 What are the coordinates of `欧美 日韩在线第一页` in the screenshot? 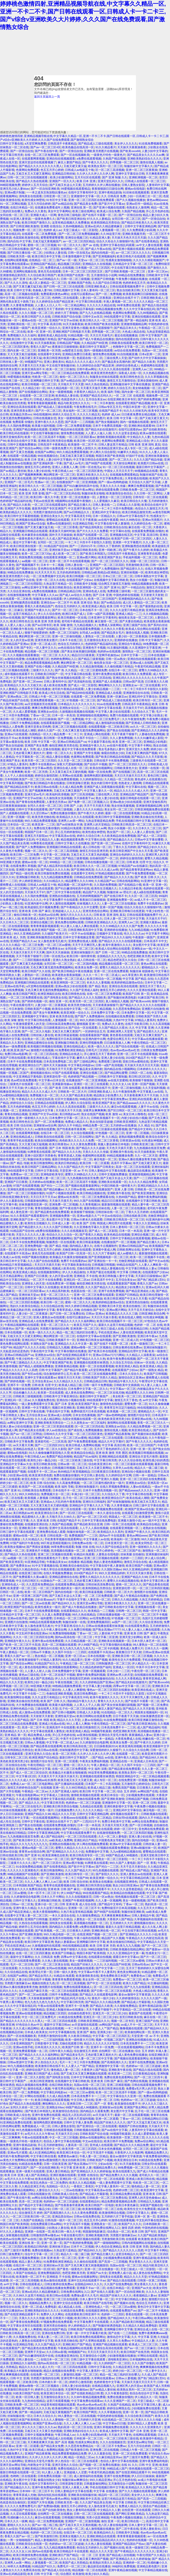 It's located at (54, 1535).